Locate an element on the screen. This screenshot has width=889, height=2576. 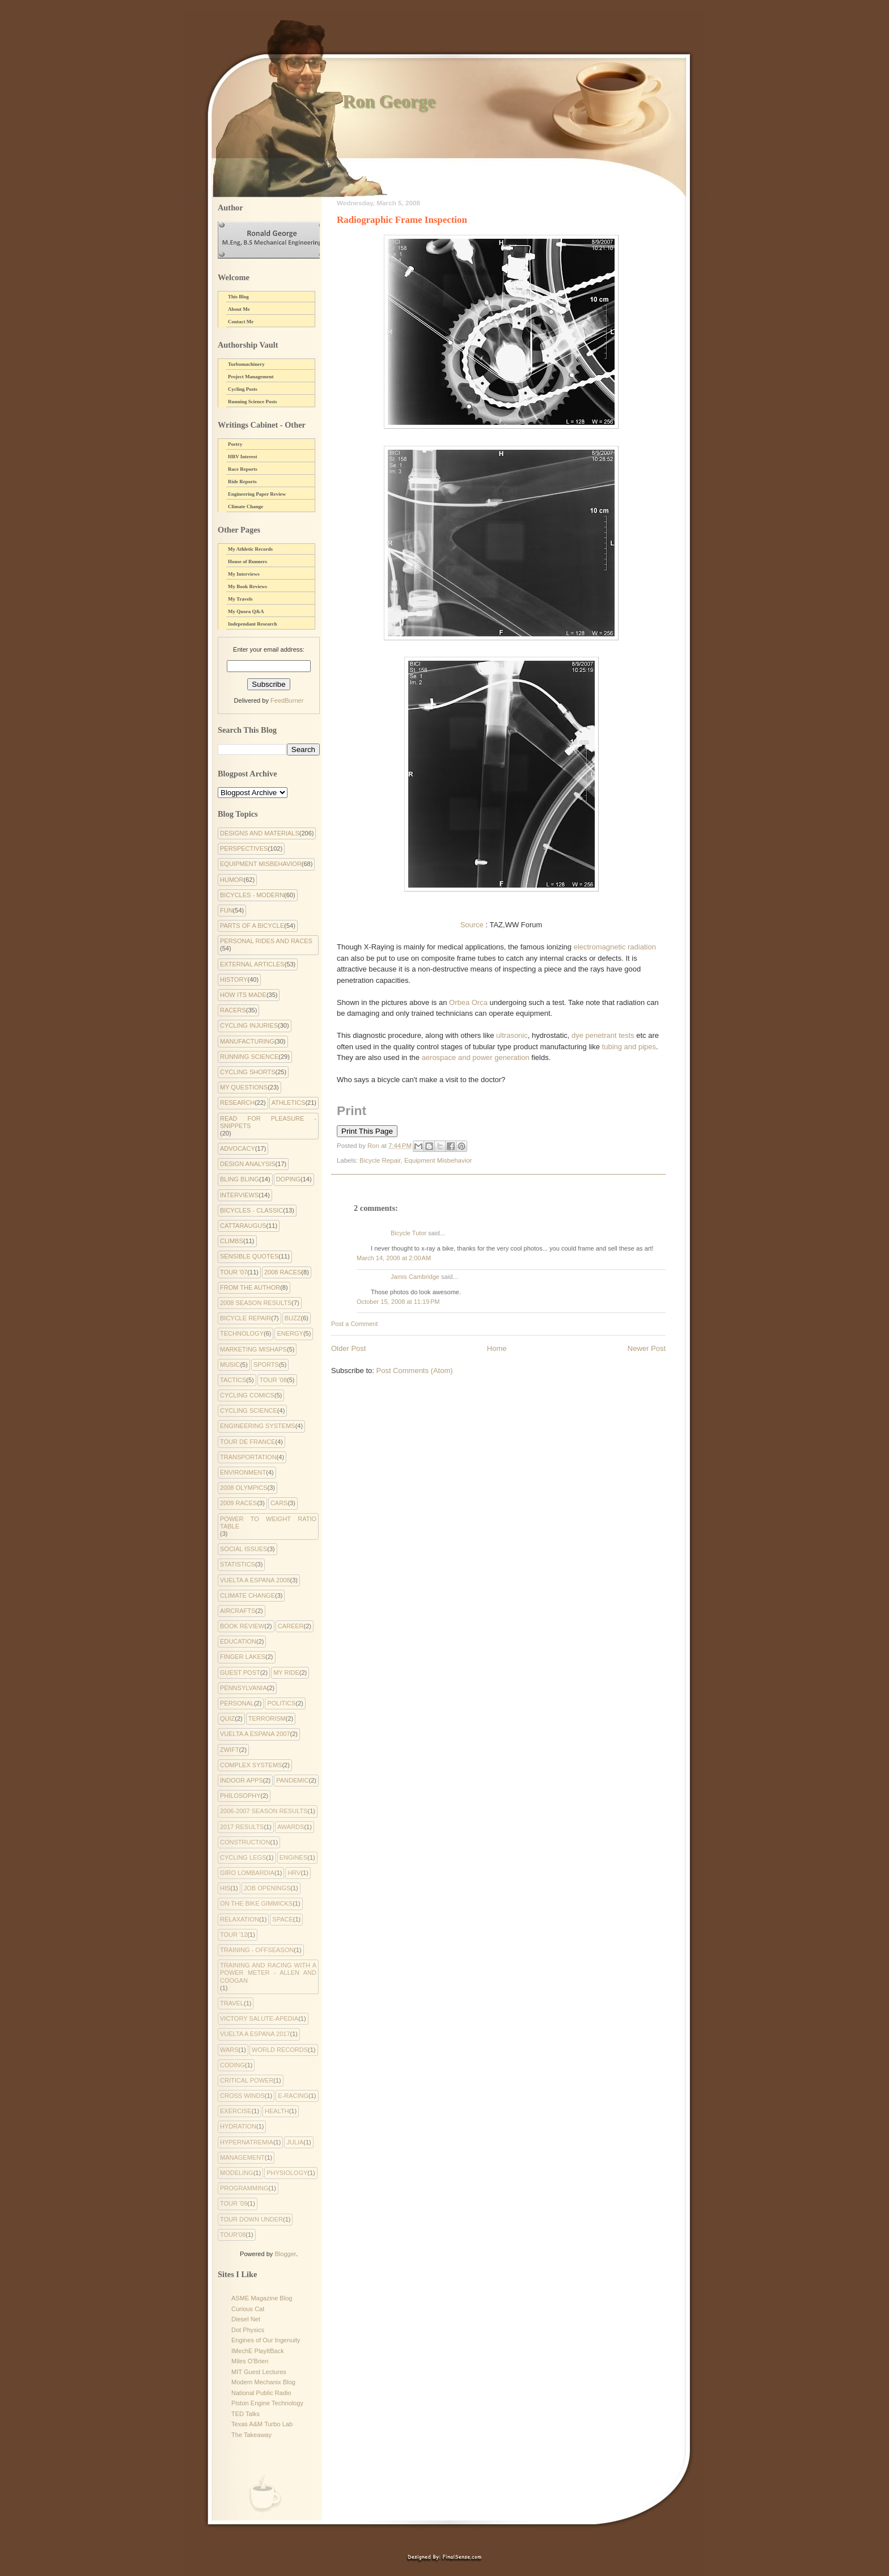
Personal Rides and Races is located at coordinates (266, 941).